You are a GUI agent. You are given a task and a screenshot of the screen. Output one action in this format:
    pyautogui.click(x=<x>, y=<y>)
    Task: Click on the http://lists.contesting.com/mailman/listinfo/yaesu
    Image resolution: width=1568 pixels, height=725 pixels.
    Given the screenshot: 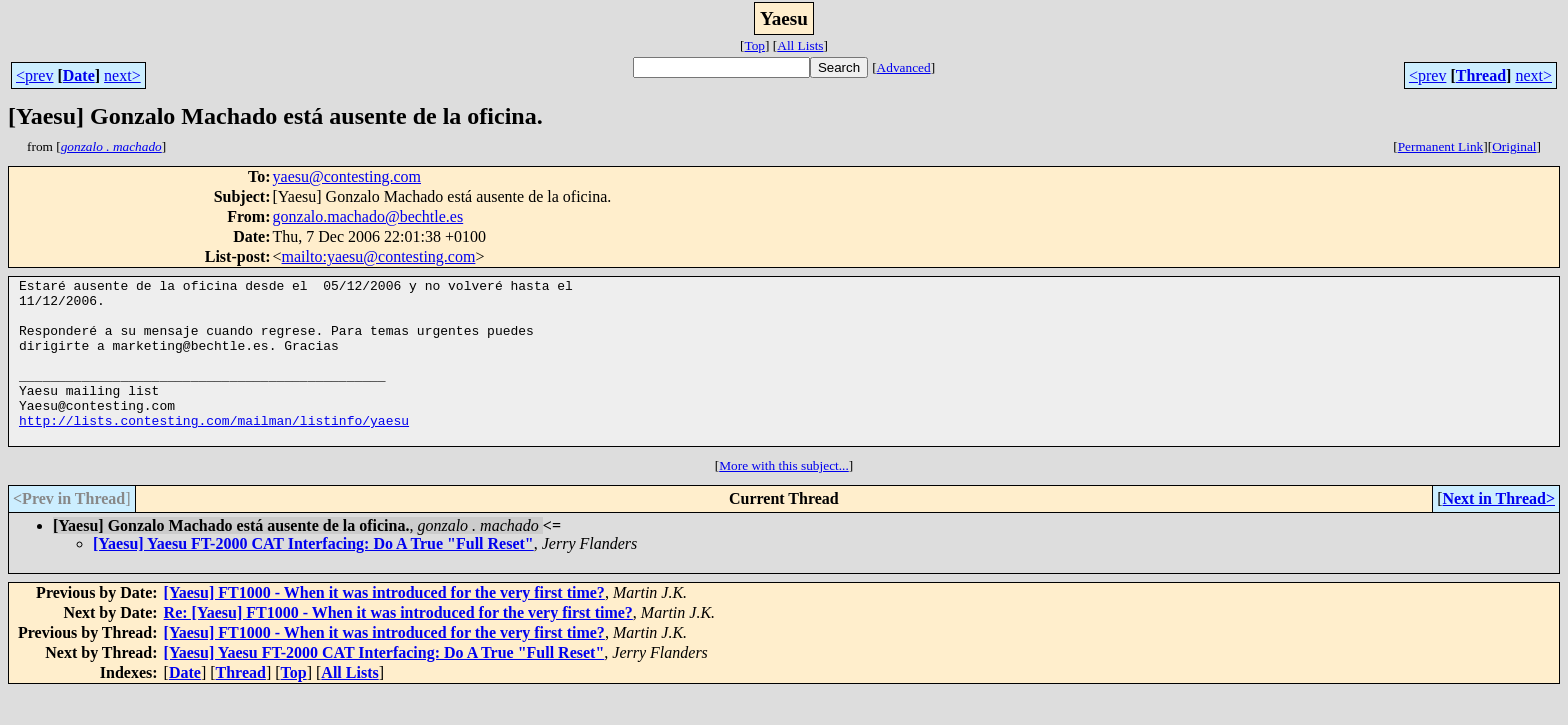 What is the action you would take?
    pyautogui.click(x=214, y=450)
    